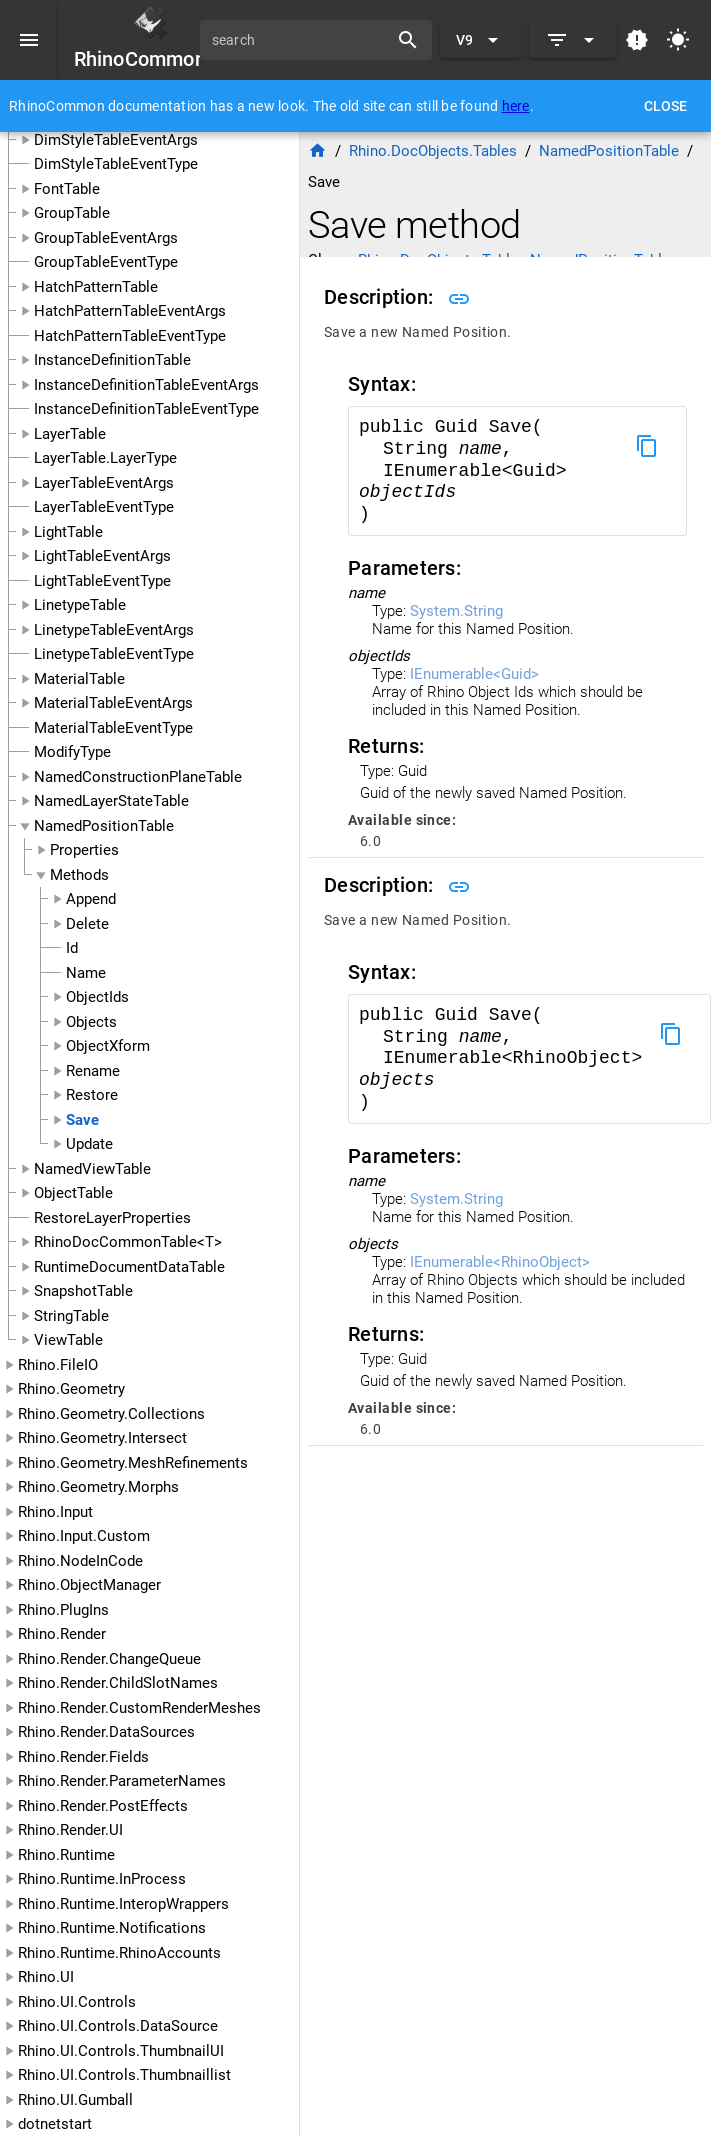  I want to click on Rhino.Render, so click(62, 1634).